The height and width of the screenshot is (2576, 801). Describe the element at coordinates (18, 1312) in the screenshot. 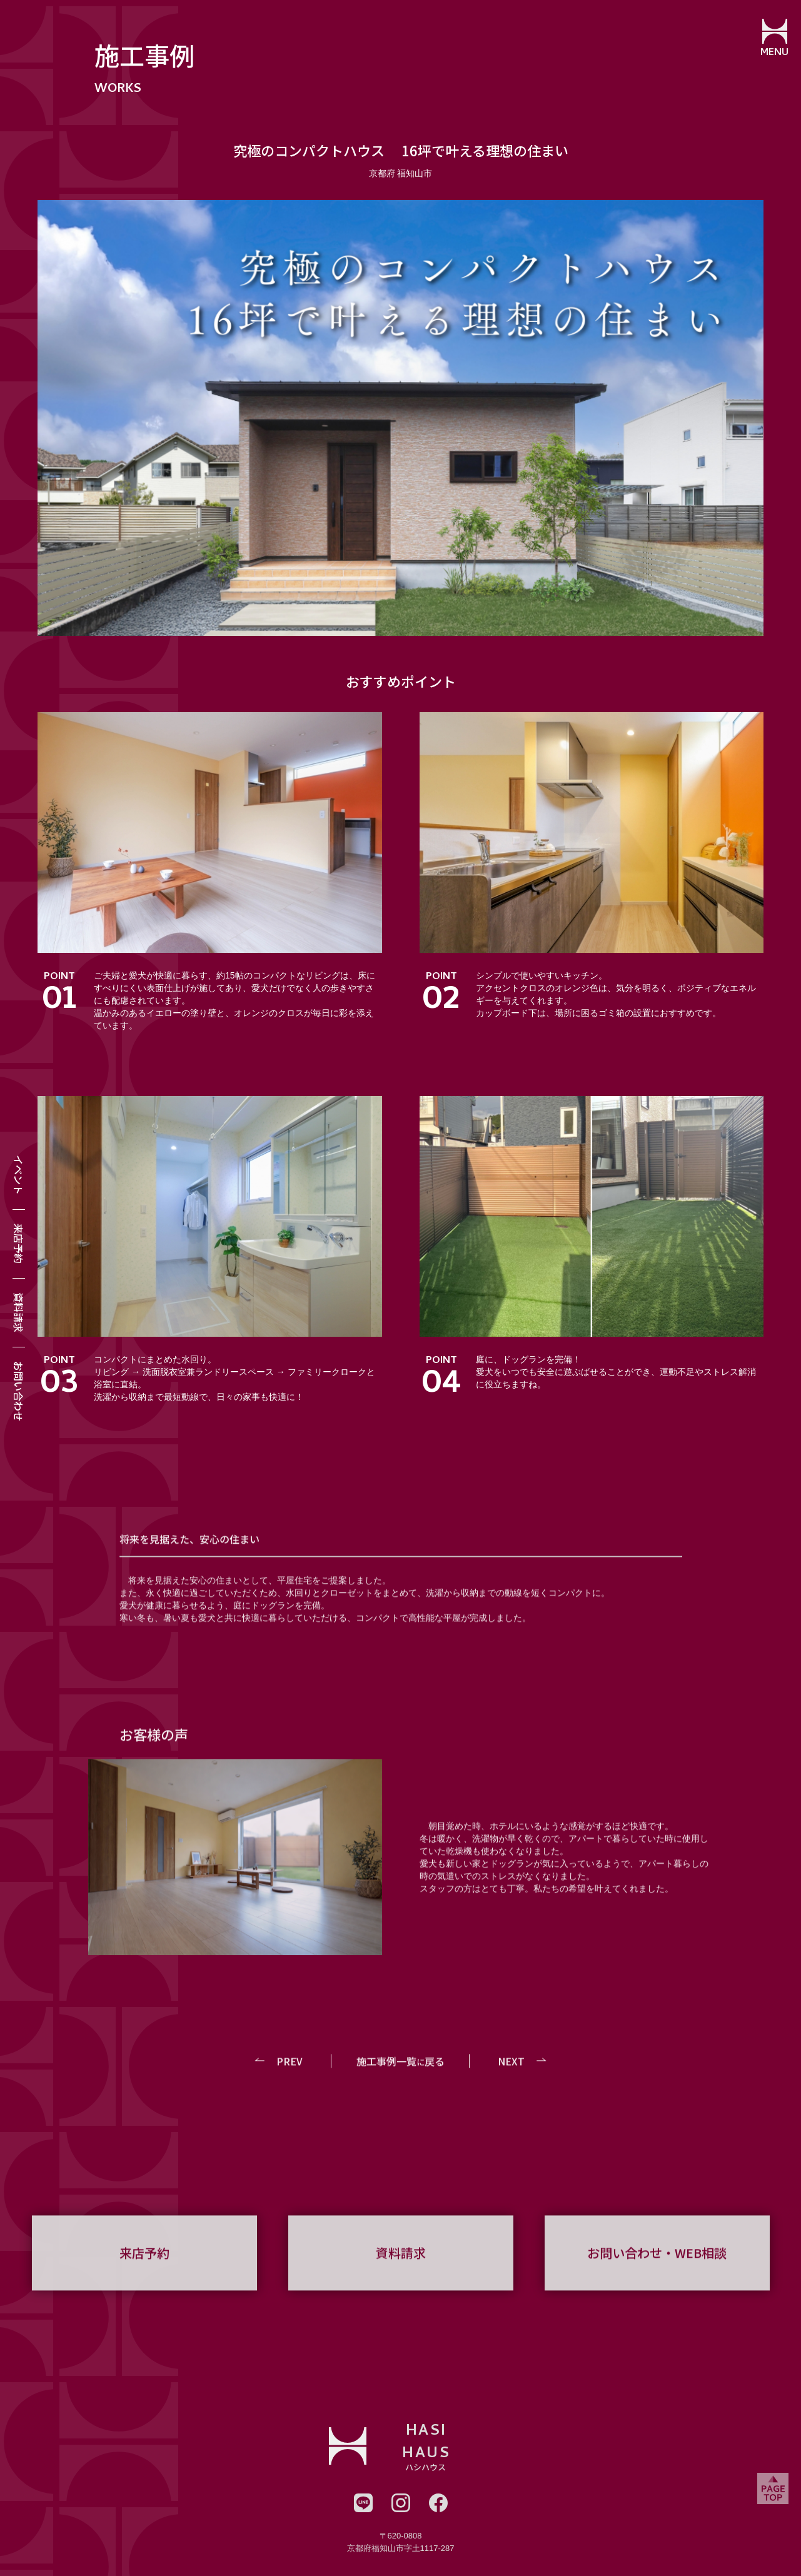

I see `資料請求` at that location.